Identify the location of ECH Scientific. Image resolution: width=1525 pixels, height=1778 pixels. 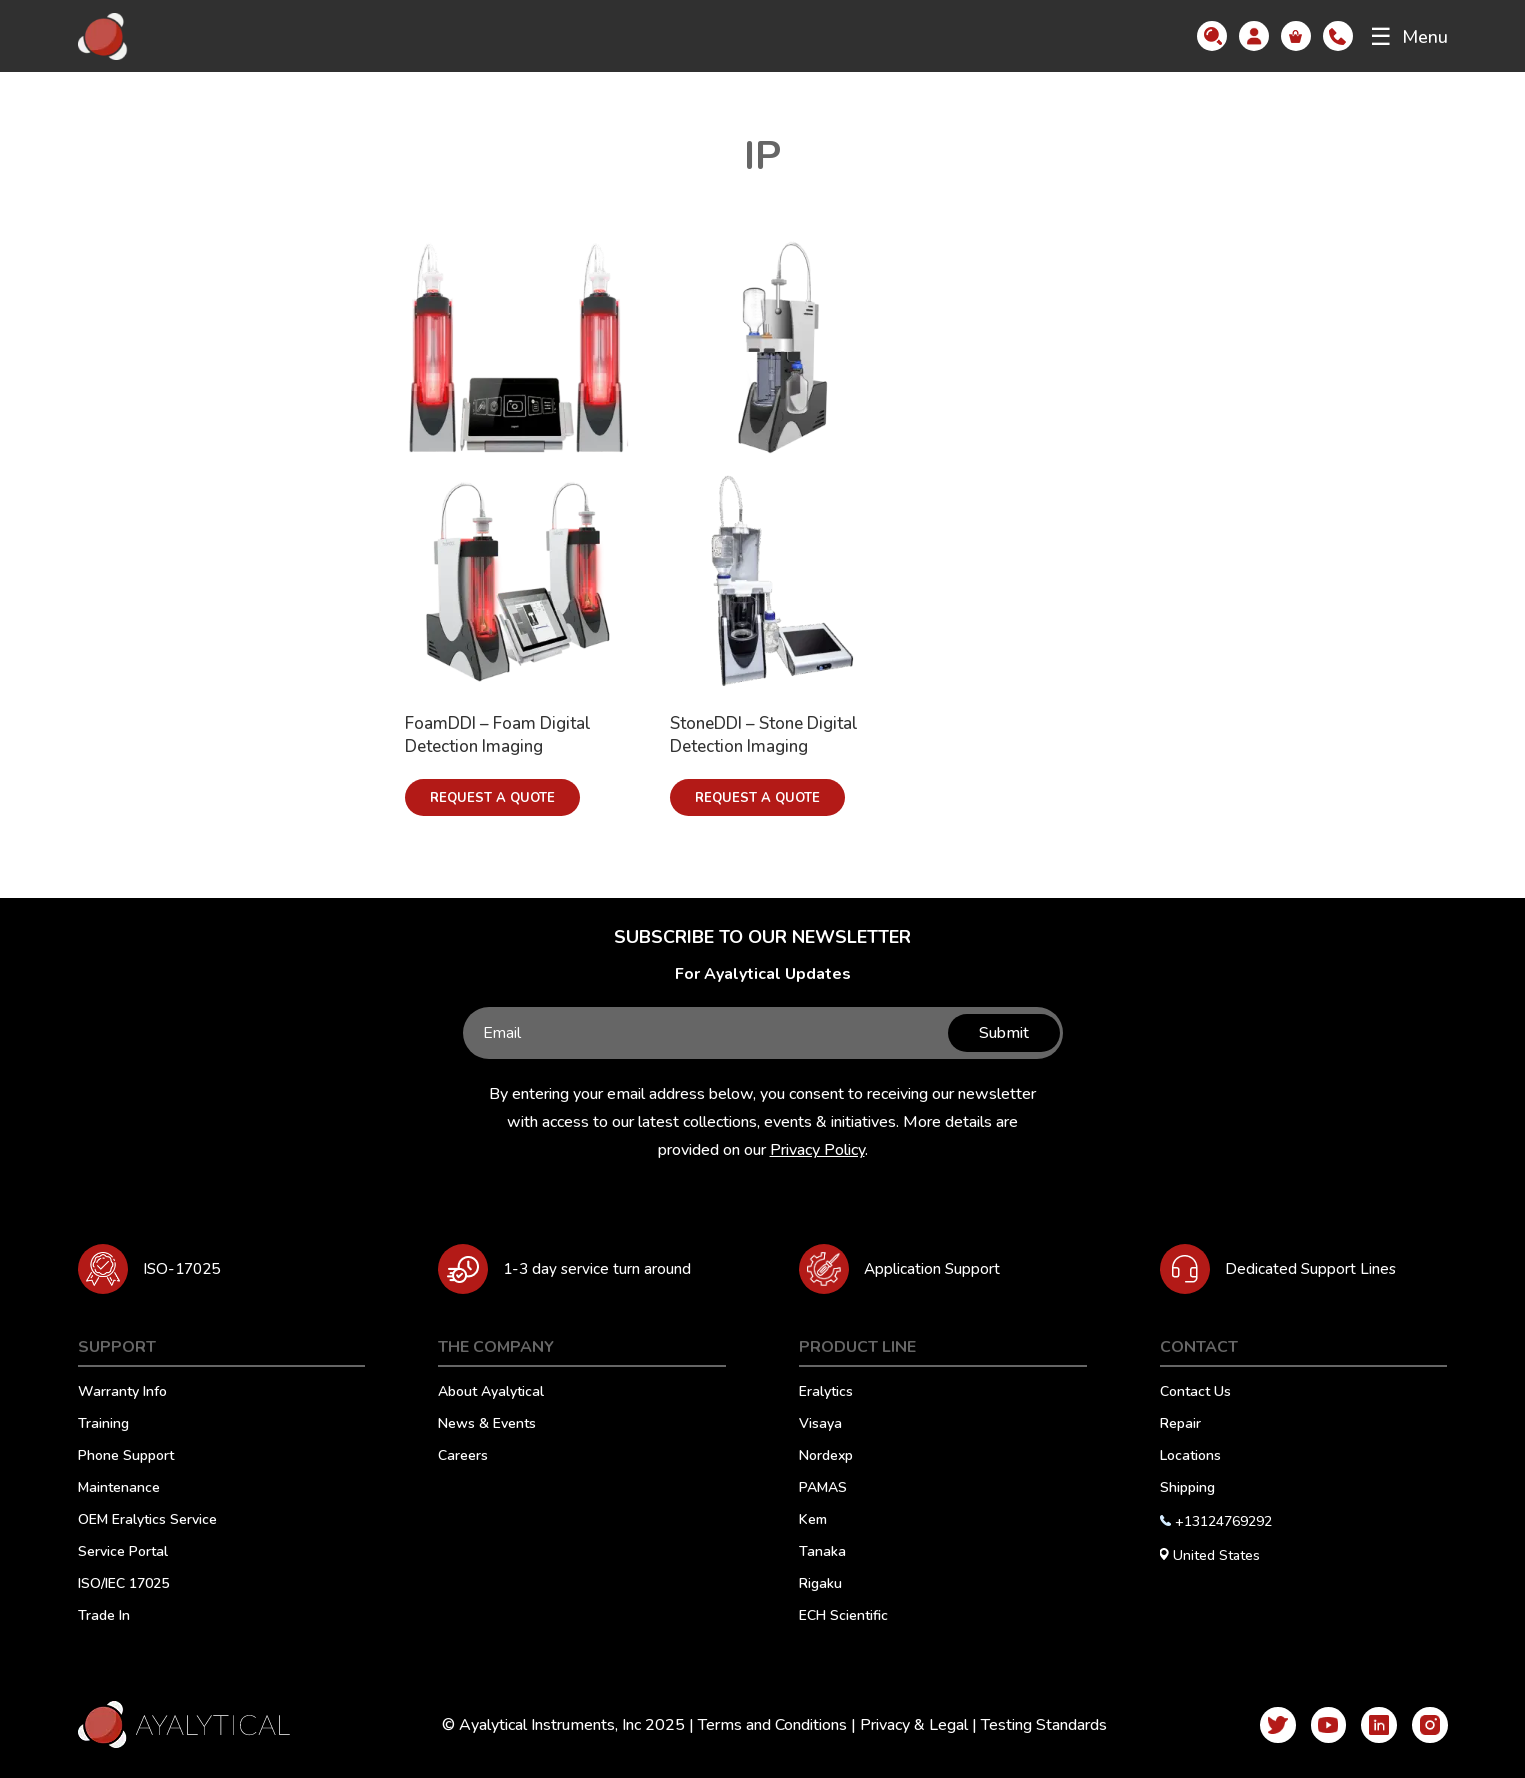
(843, 1617).